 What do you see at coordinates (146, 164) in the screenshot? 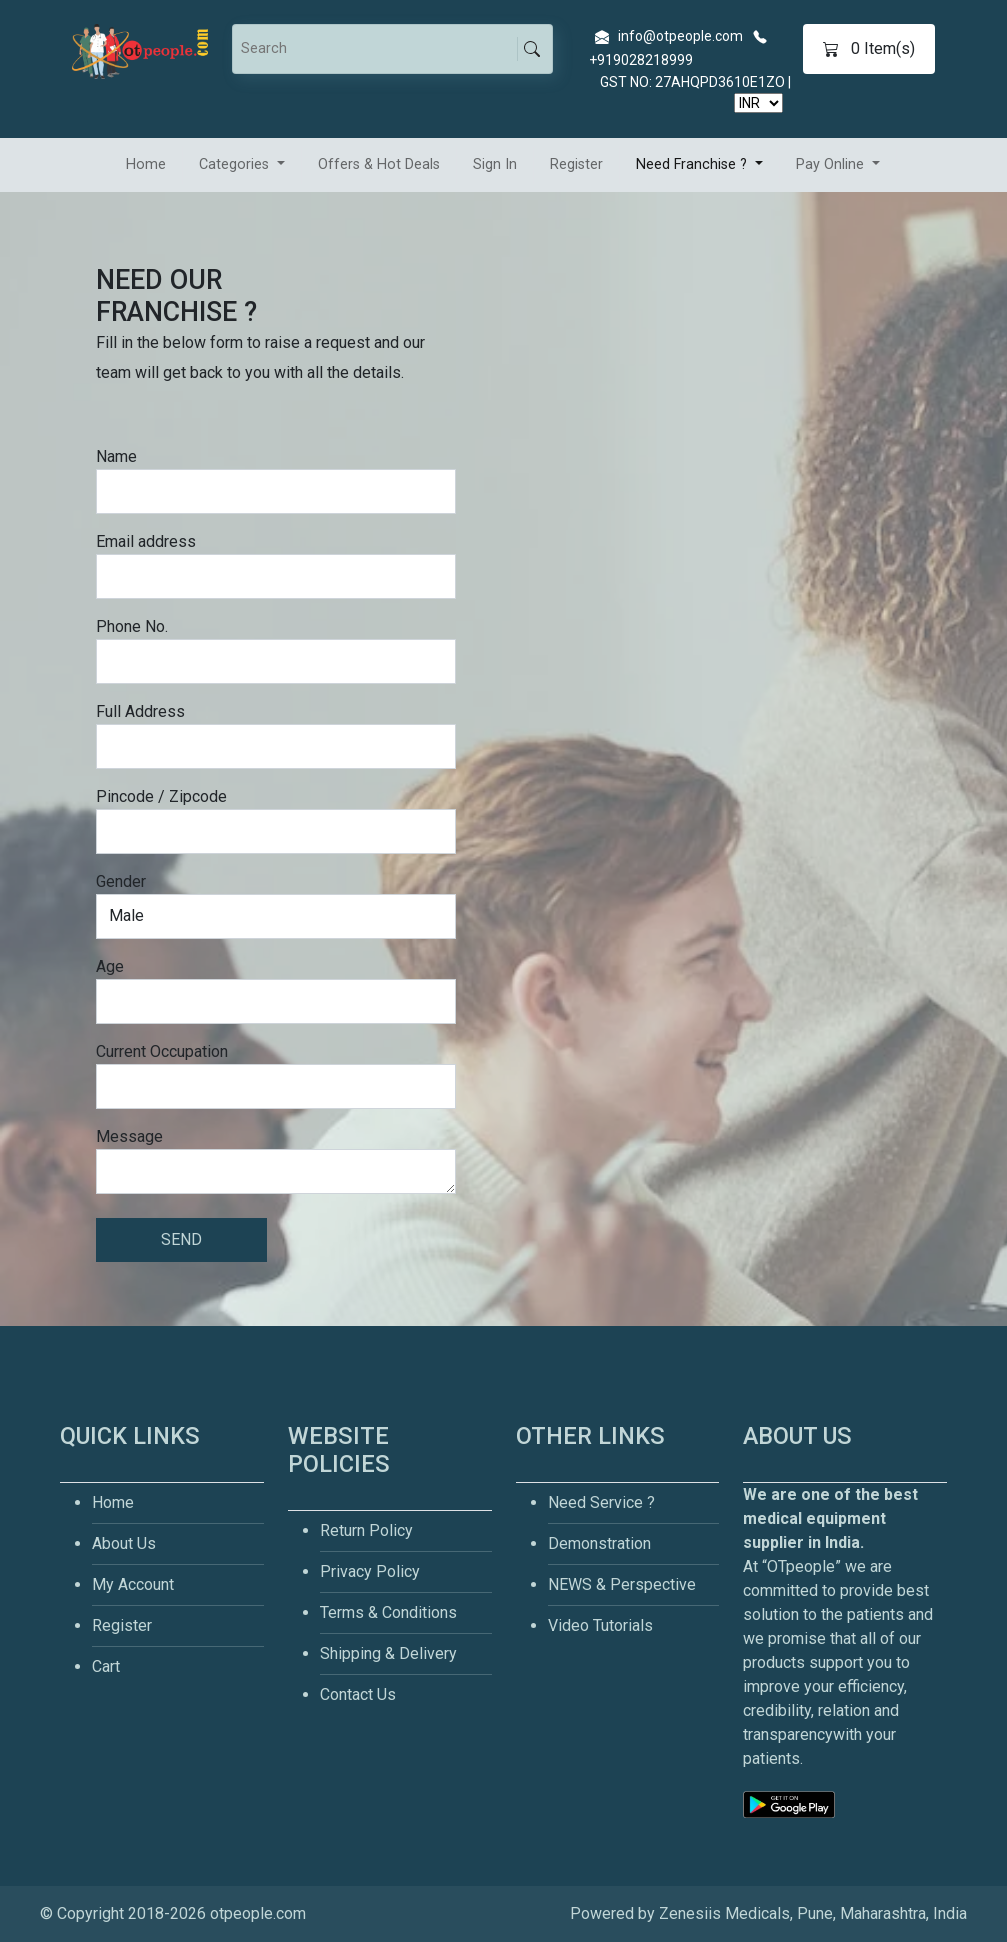
I see `Home` at bounding box center [146, 164].